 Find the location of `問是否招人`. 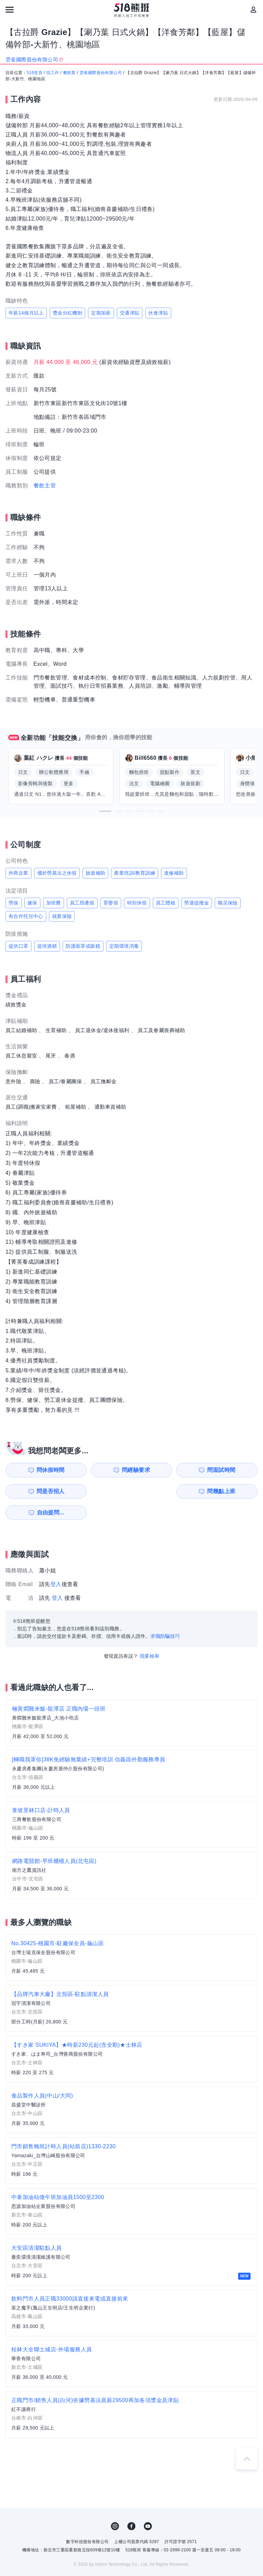

問是否招人 is located at coordinates (233, 1470).